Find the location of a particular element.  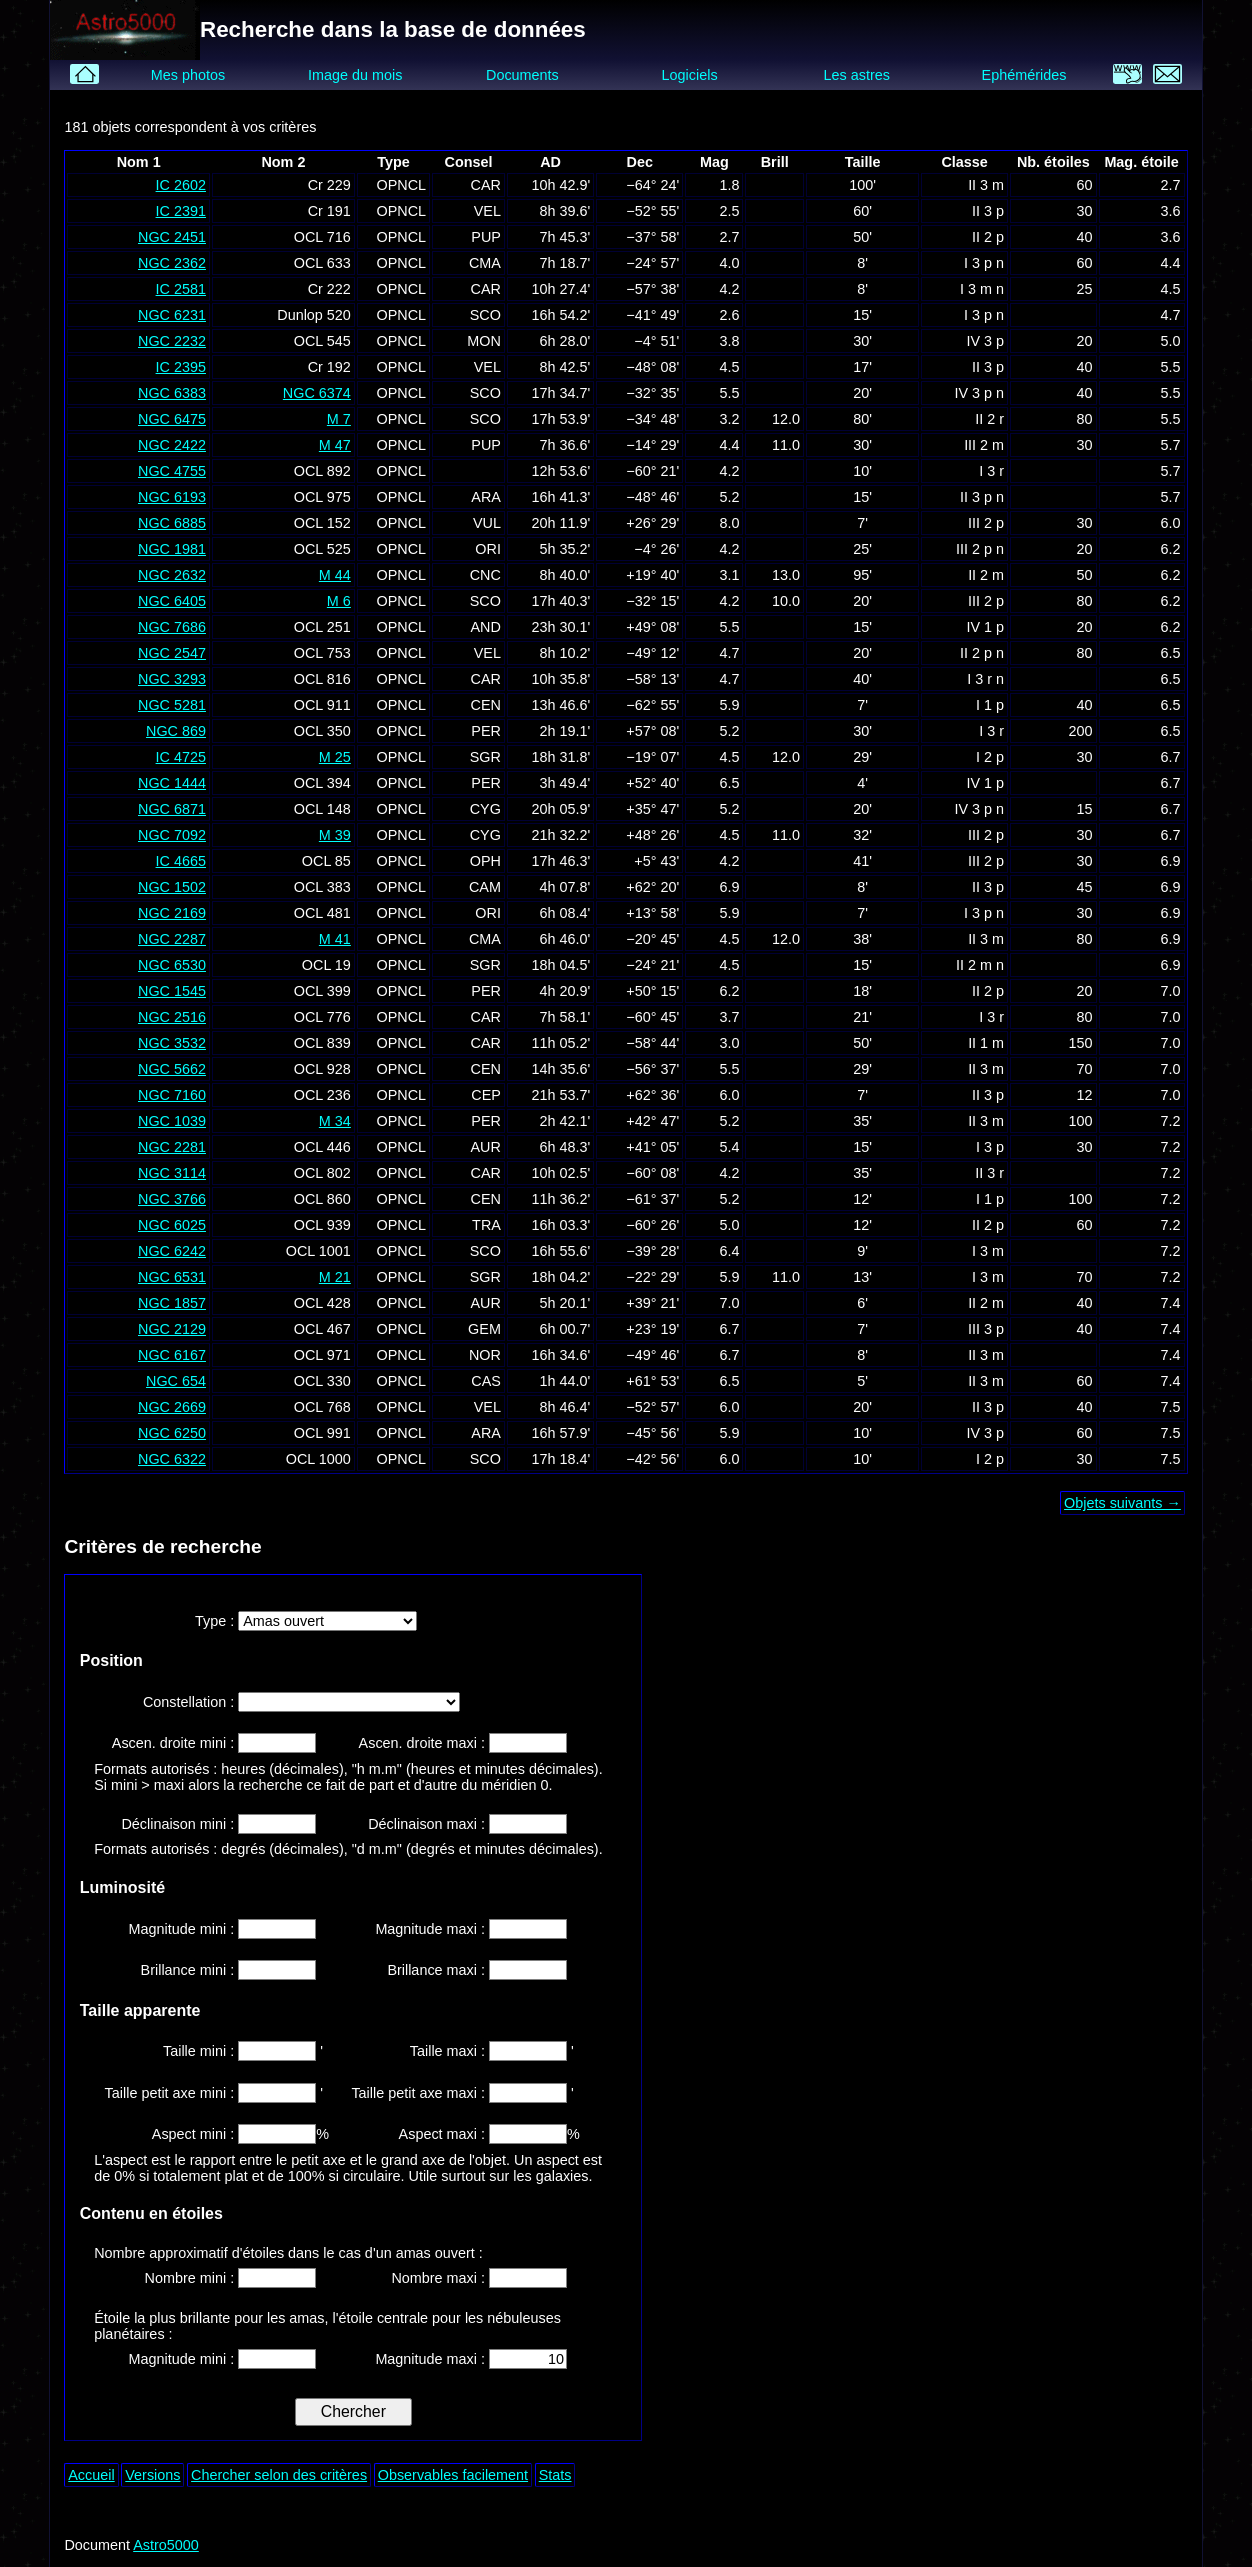

II 3 p n is located at coordinates (982, 497).